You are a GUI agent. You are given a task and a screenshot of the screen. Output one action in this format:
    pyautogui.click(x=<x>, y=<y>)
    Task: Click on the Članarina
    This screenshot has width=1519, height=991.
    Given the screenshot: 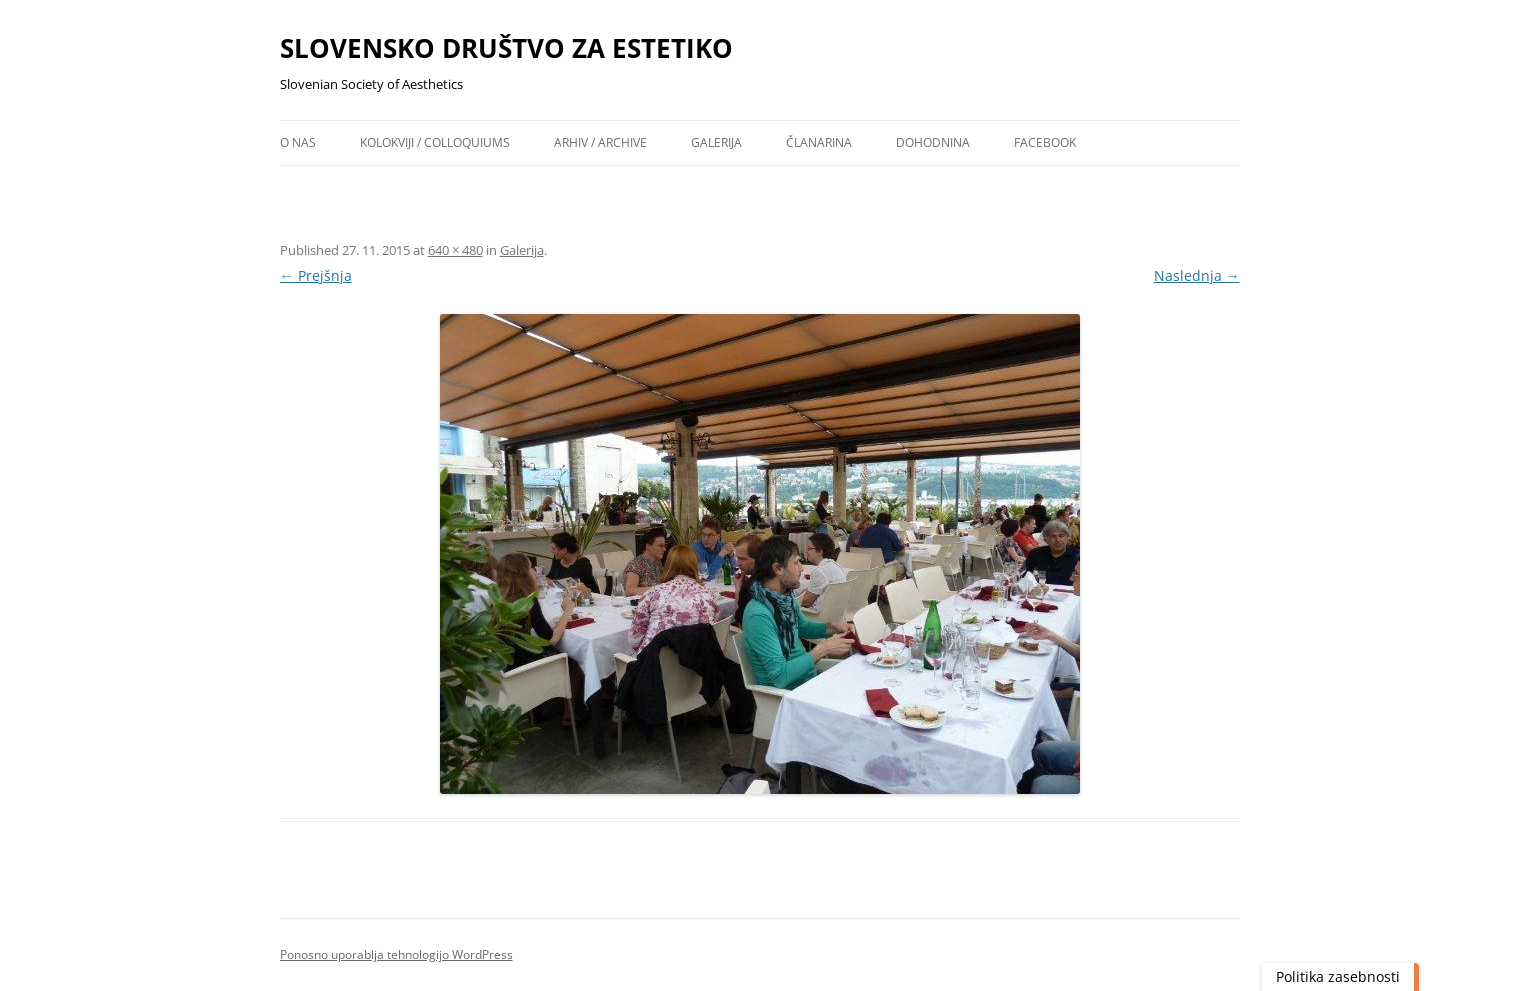 What is the action you would take?
    pyautogui.click(x=819, y=142)
    